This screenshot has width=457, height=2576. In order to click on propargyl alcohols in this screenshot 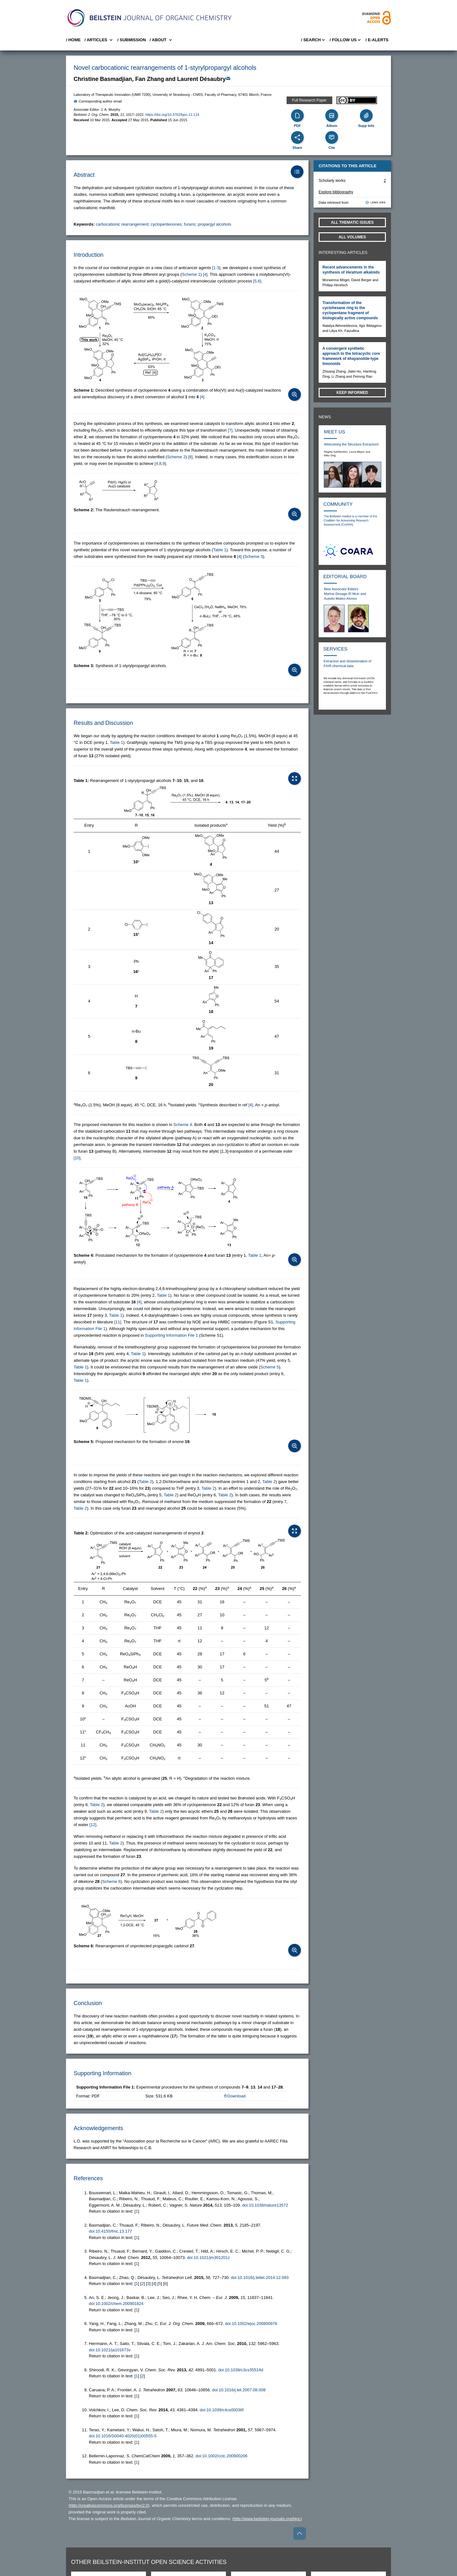, I will do `click(214, 224)`.